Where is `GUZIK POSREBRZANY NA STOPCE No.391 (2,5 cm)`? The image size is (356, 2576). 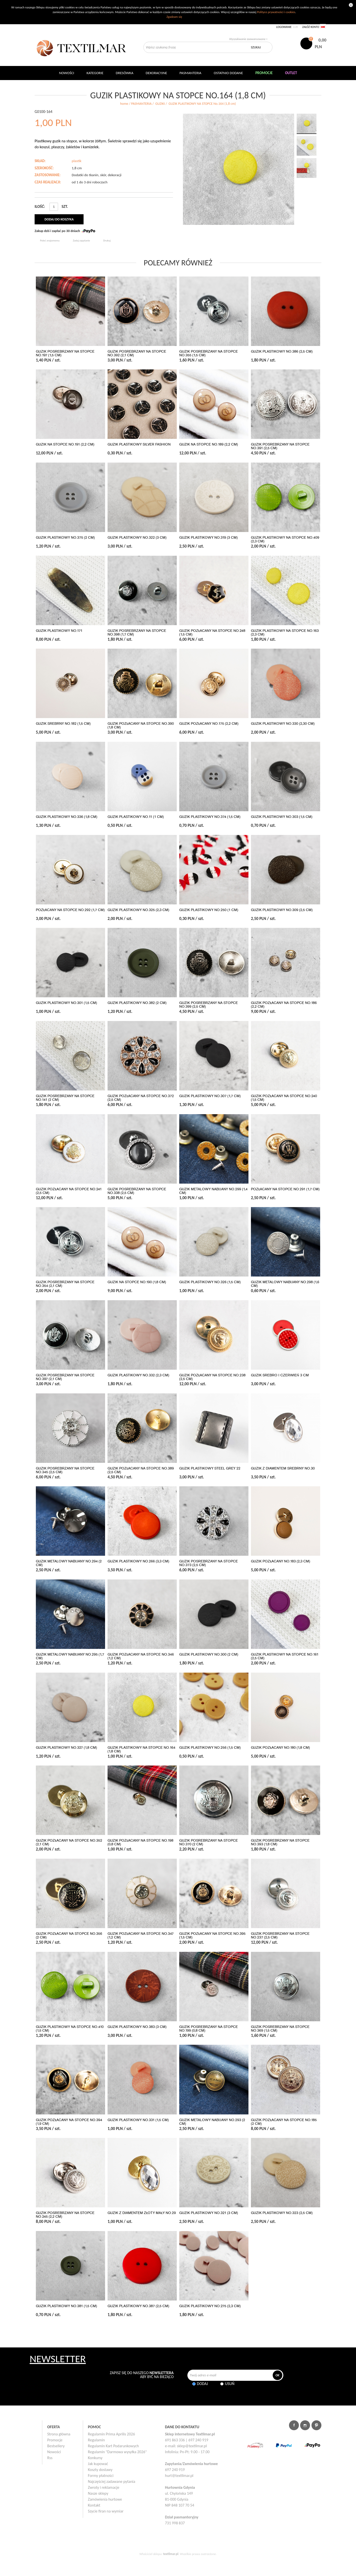
GUZIK POSREBRZANY NA STOPCE No.391 (2,5 cm) is located at coordinates (280, 446).